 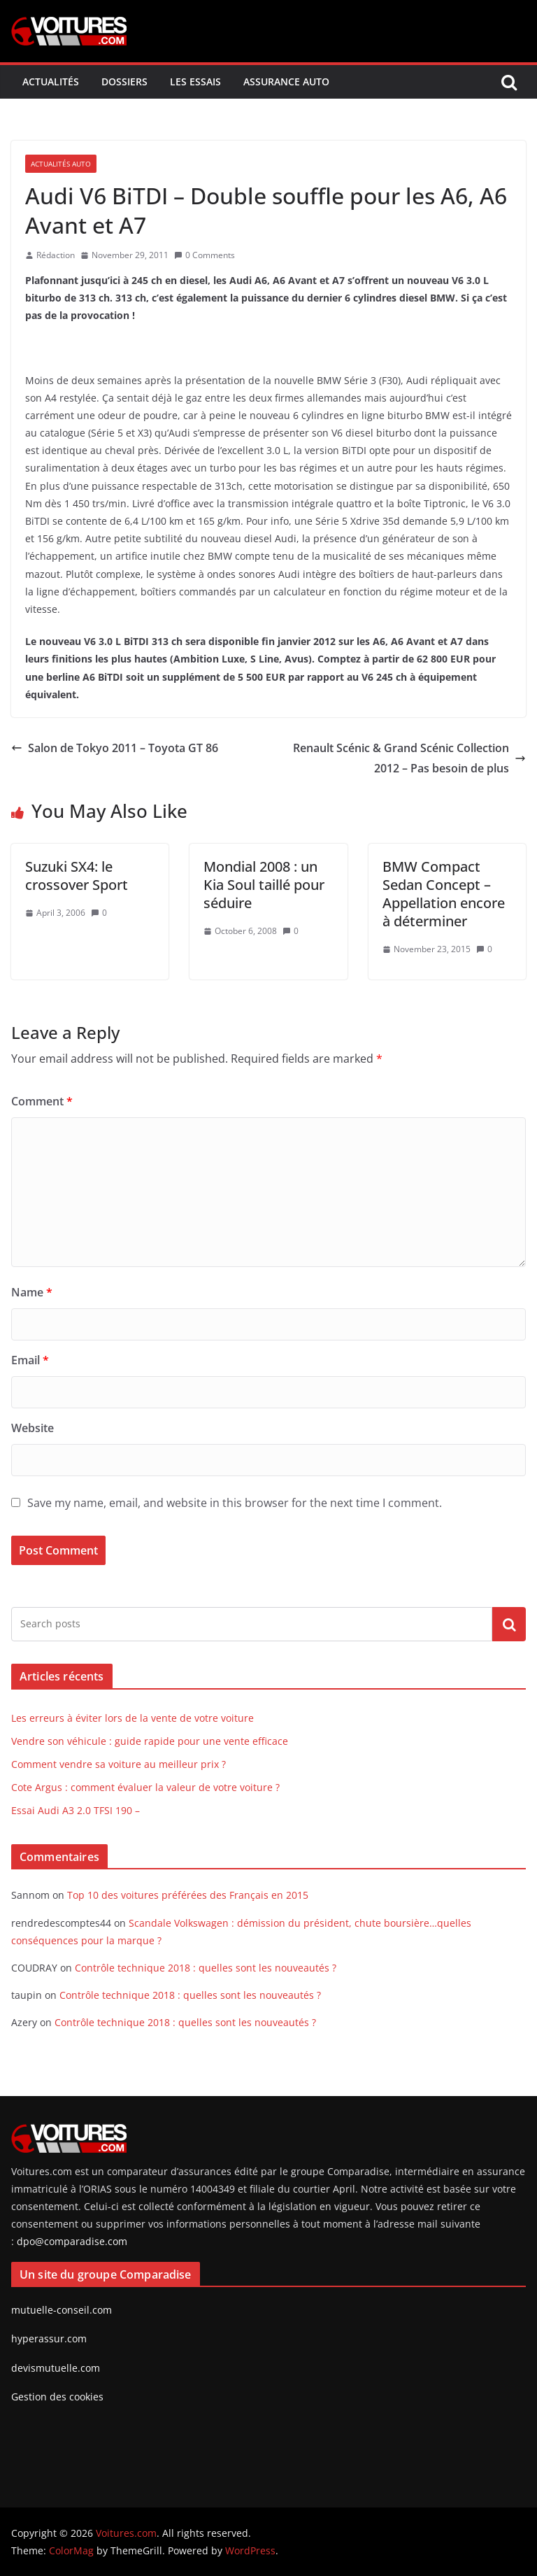 I want to click on Essai Audi A3 2.0 TFSI 190 –, so click(x=75, y=1810).